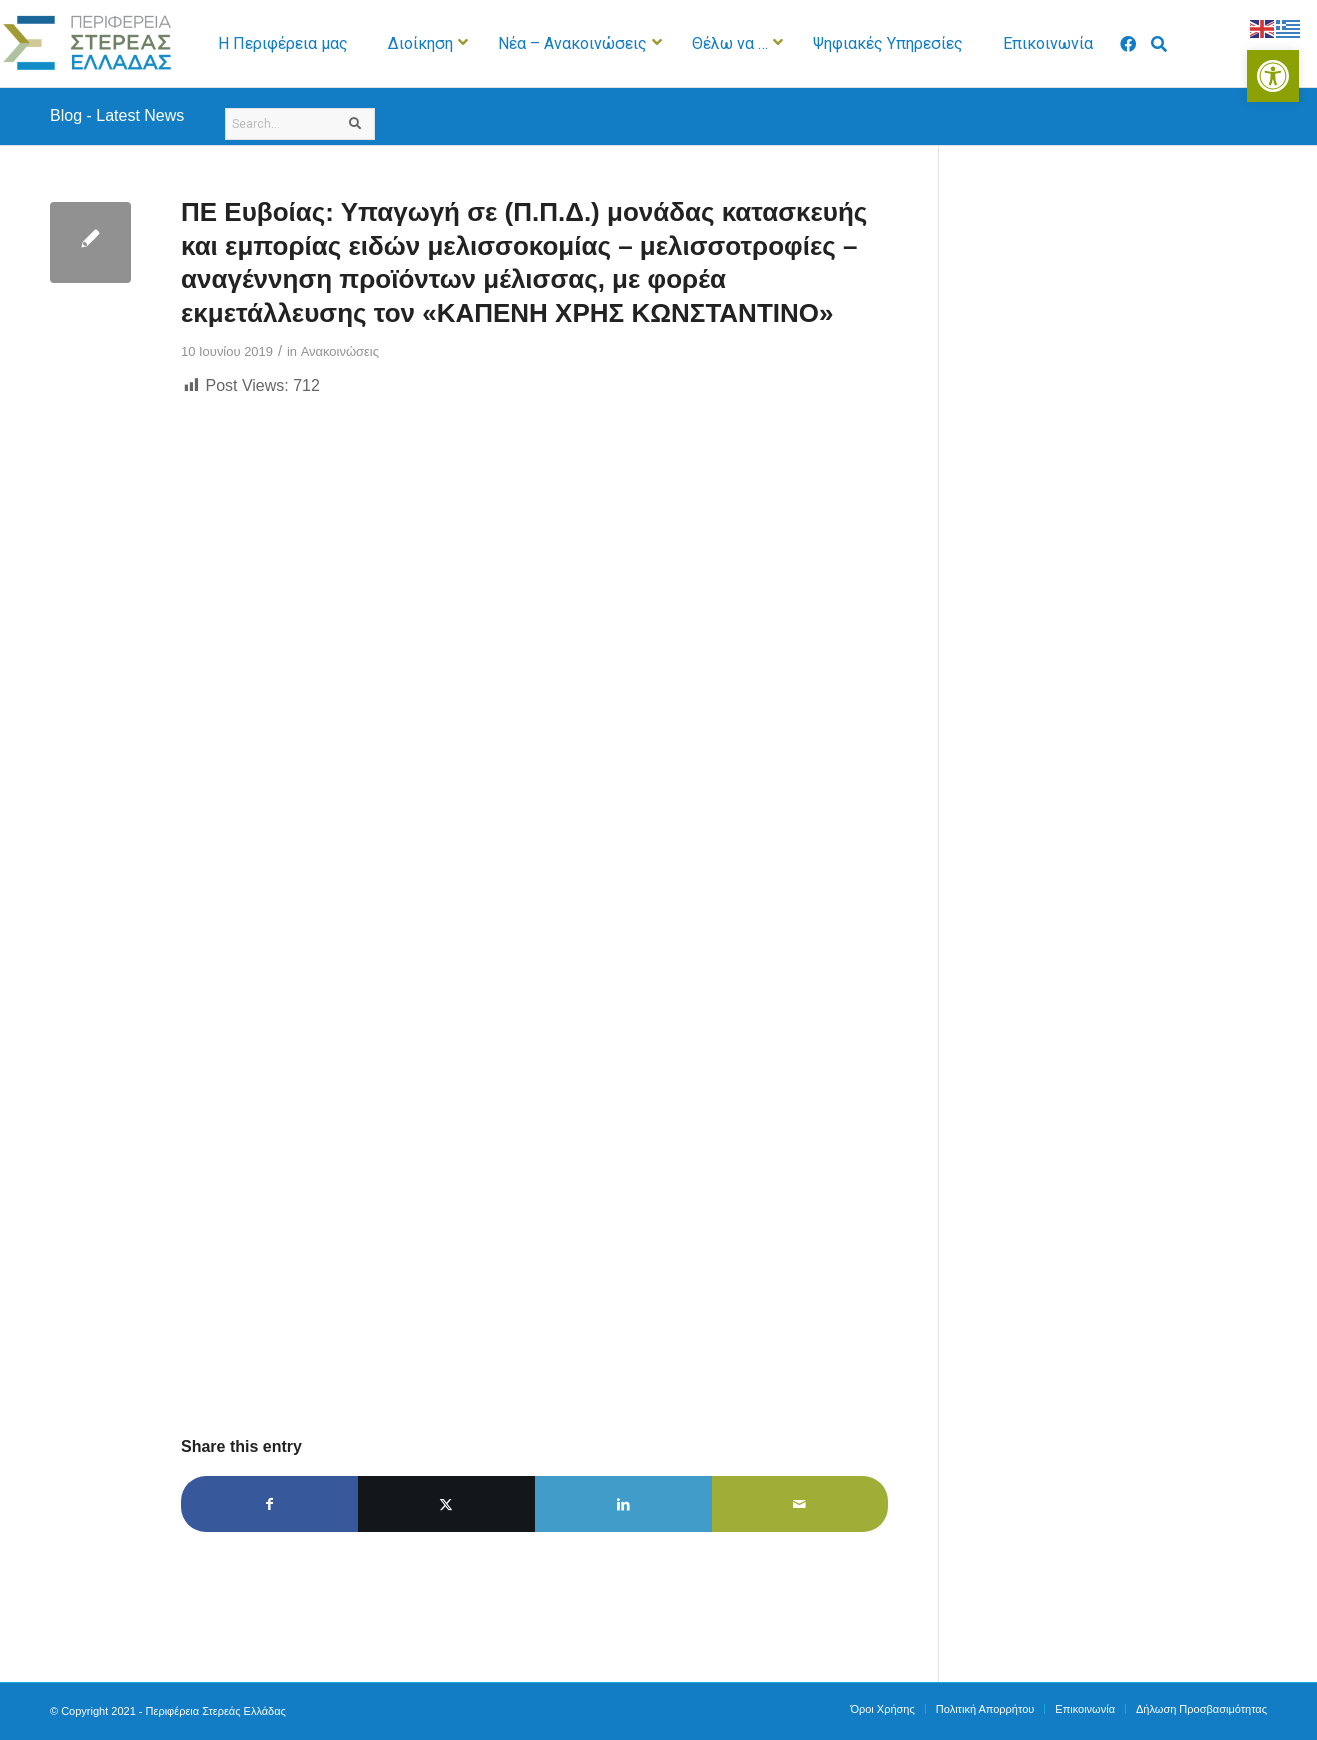 Image resolution: width=1317 pixels, height=1740 pixels. Describe the element at coordinates (882, 1709) in the screenshot. I see `[menuitem]` at that location.